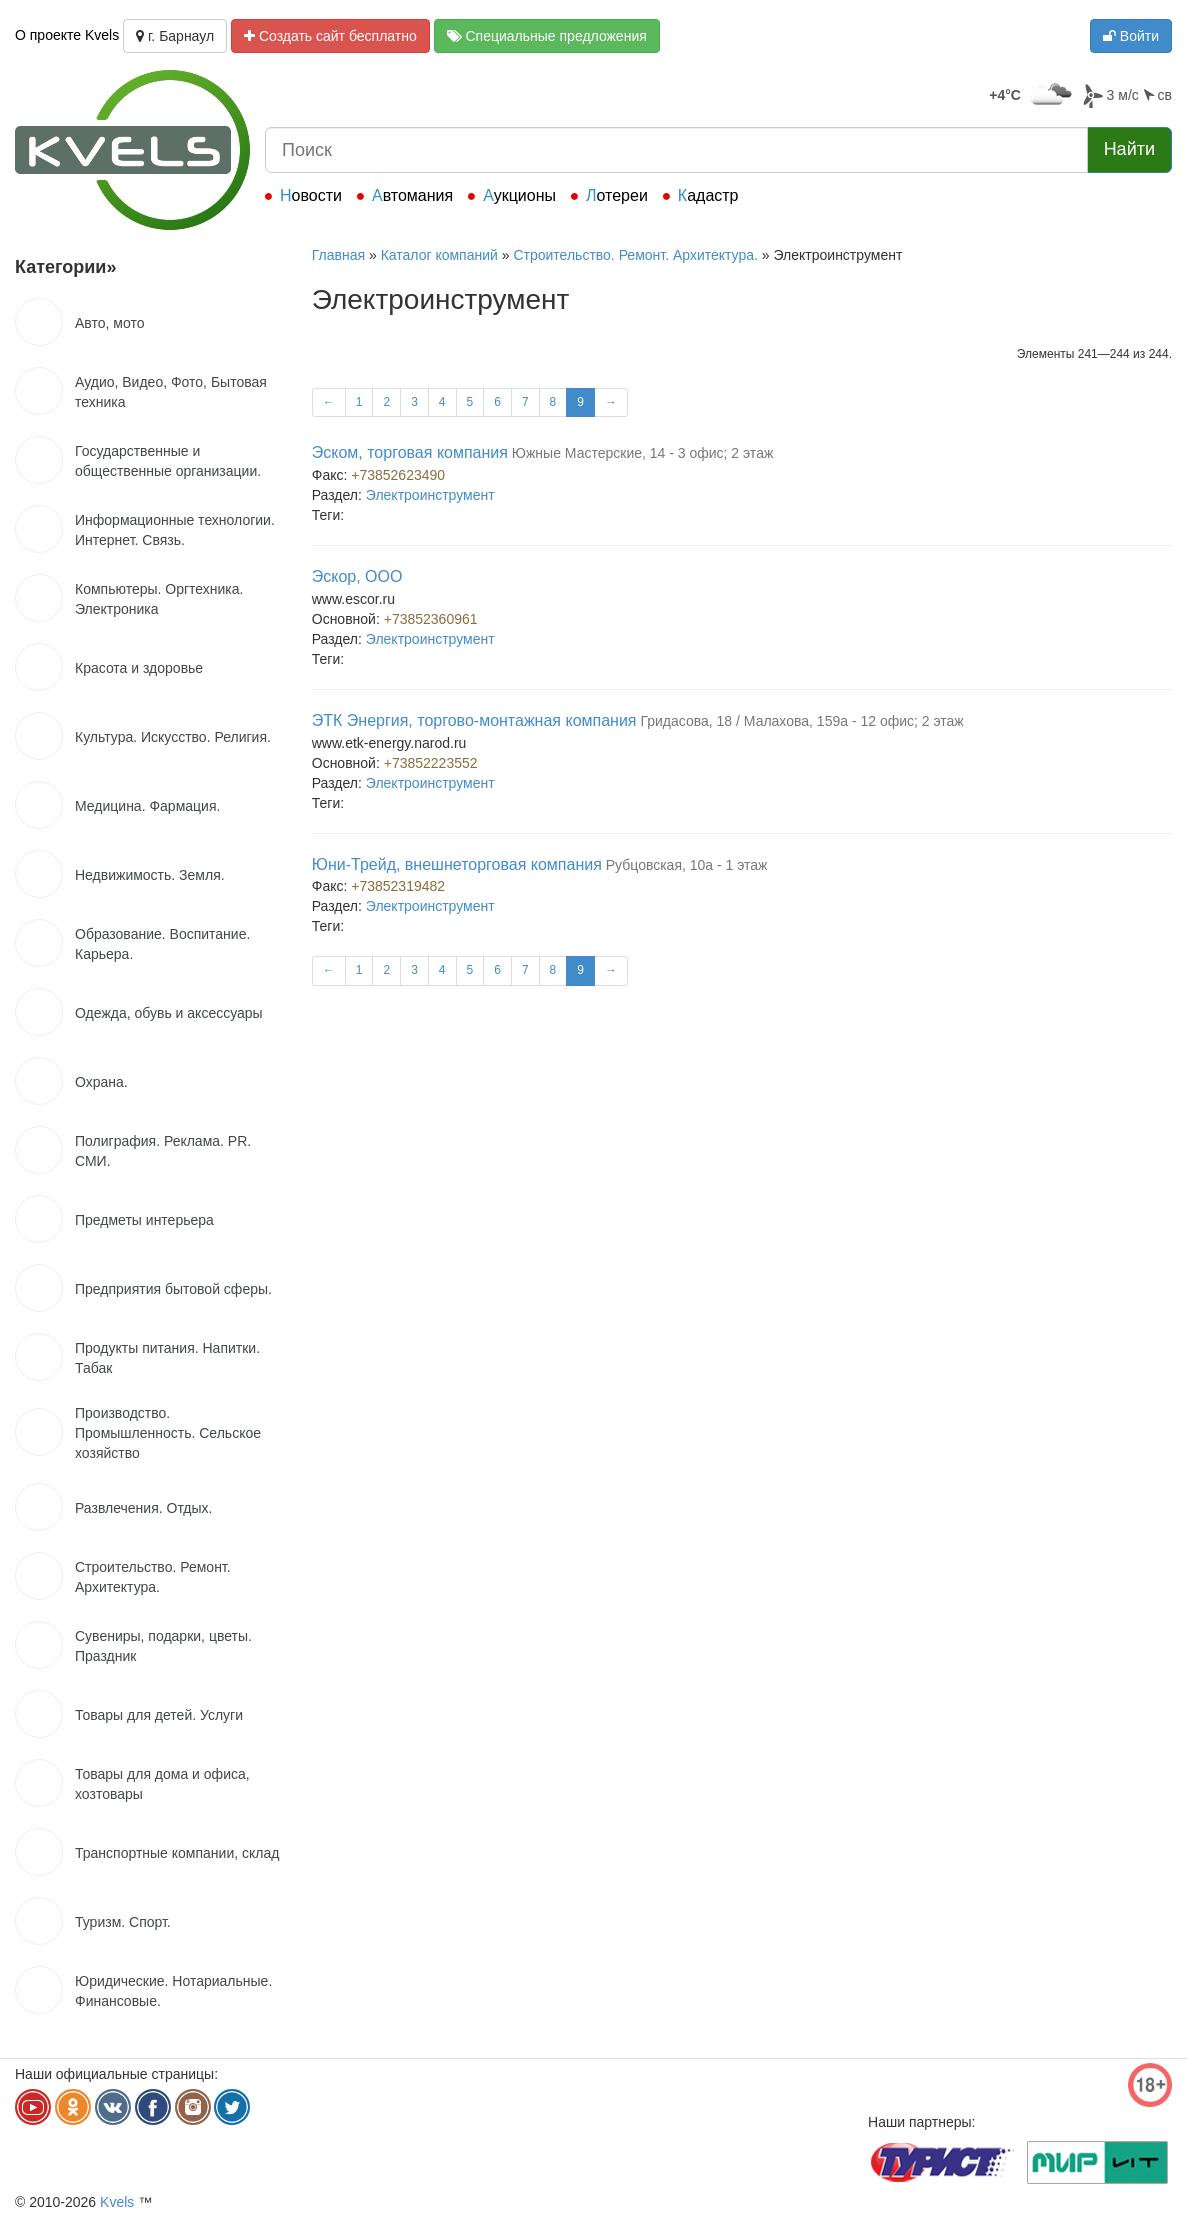  What do you see at coordinates (547, 36) in the screenshot?
I see `Специальные предложения` at bounding box center [547, 36].